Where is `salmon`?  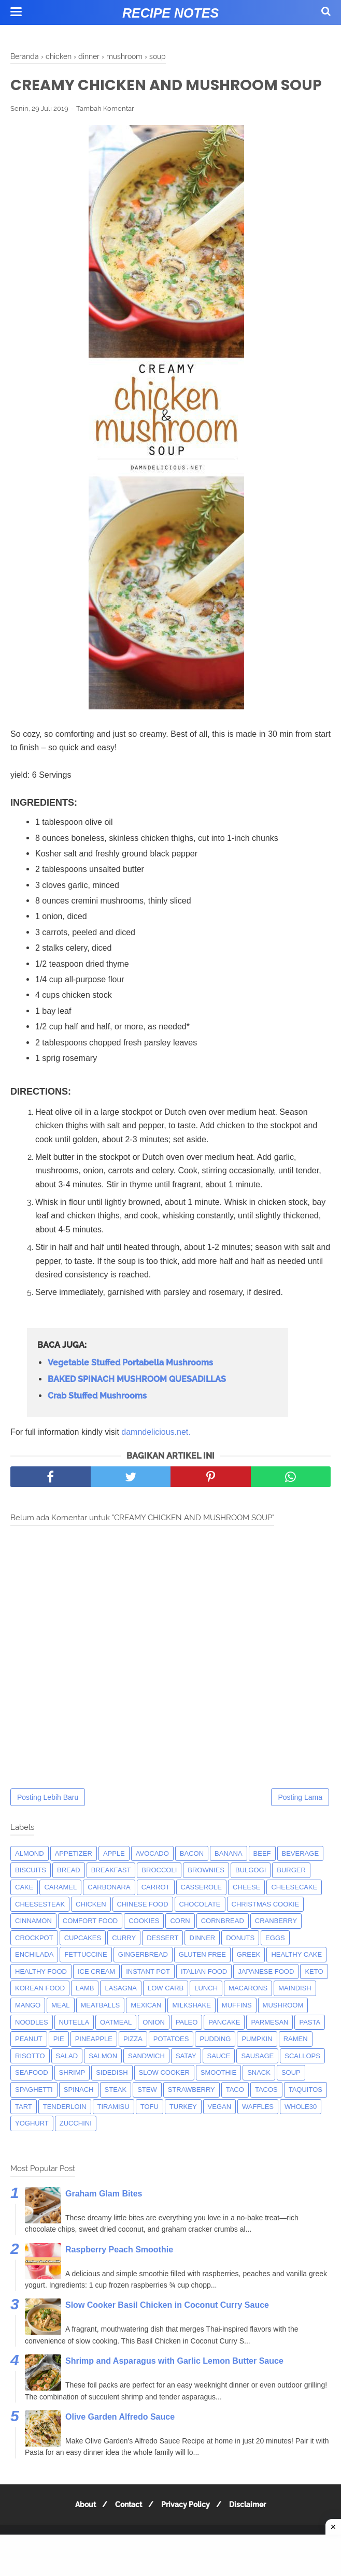 salmon is located at coordinates (103, 2079).